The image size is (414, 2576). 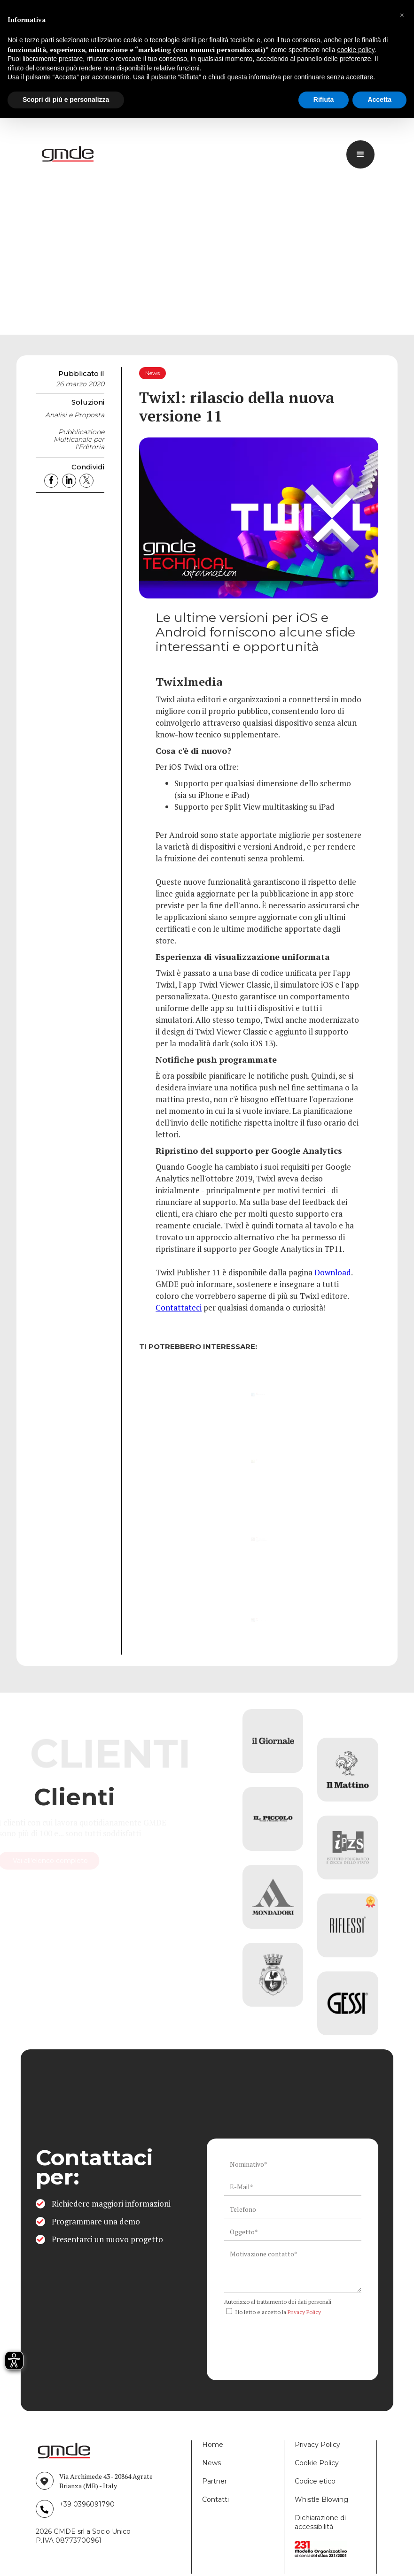 What do you see at coordinates (214, 2481) in the screenshot?
I see `Partner` at bounding box center [214, 2481].